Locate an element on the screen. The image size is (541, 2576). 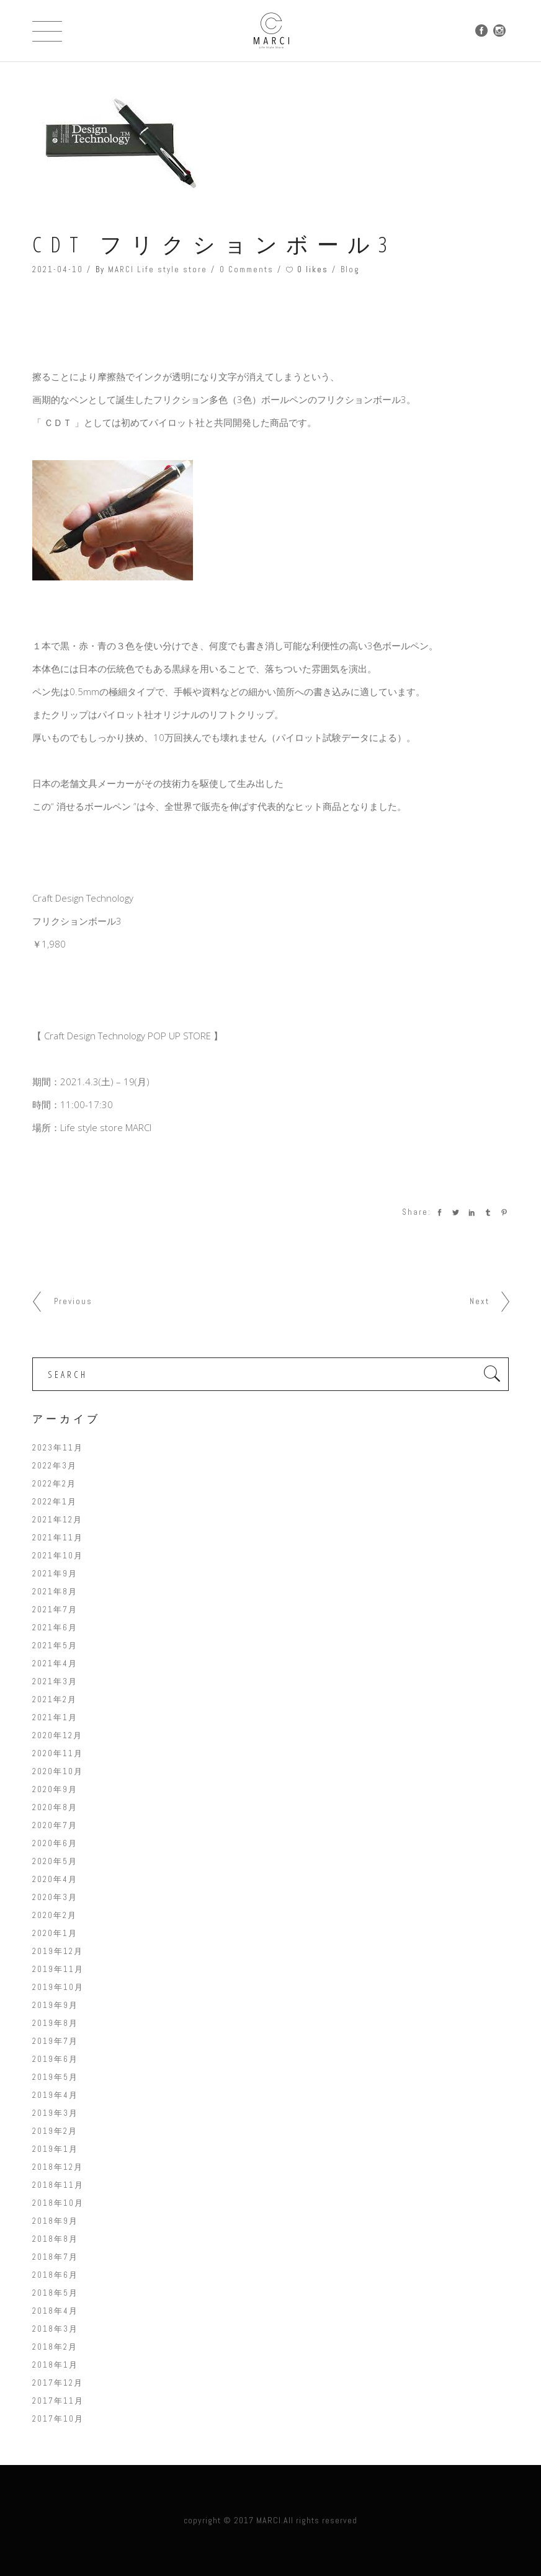
2020年12月 is located at coordinates (57, 1735).